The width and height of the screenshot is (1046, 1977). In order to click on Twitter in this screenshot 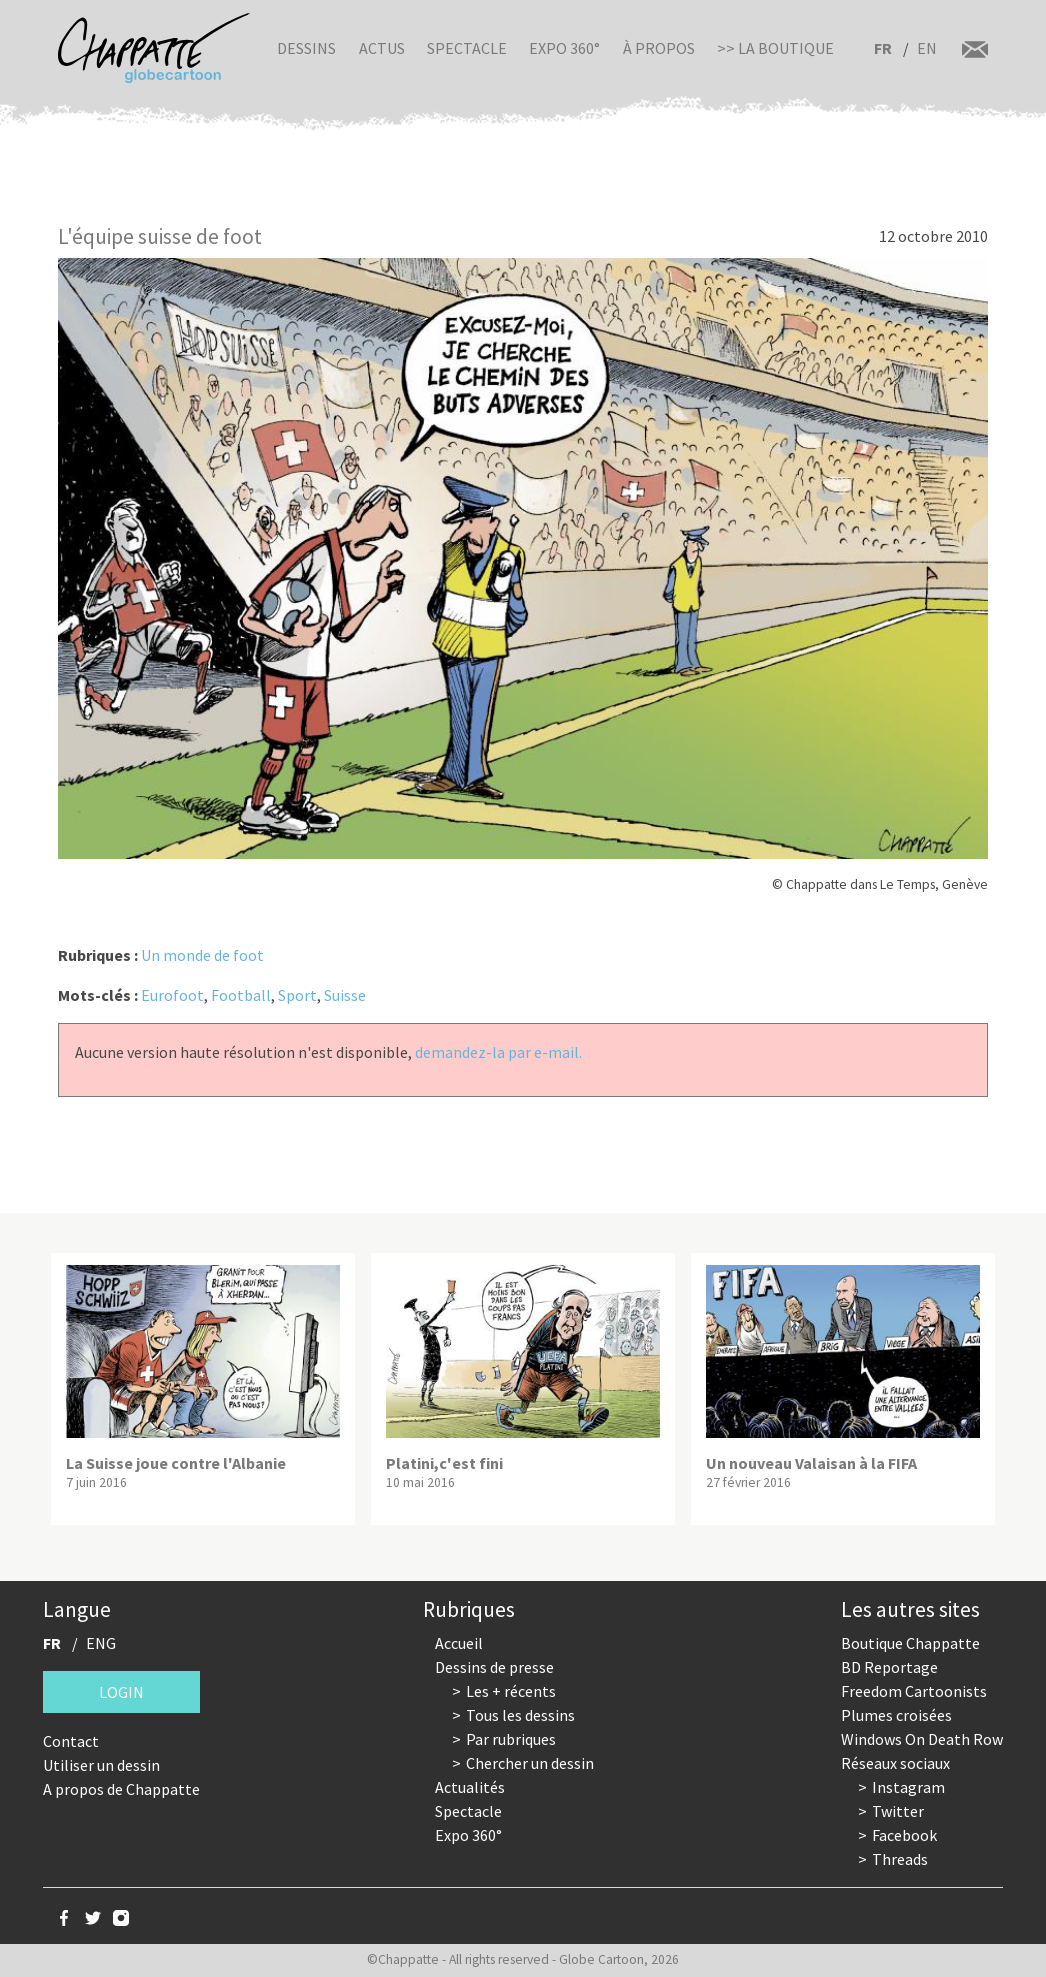, I will do `click(898, 1811)`.